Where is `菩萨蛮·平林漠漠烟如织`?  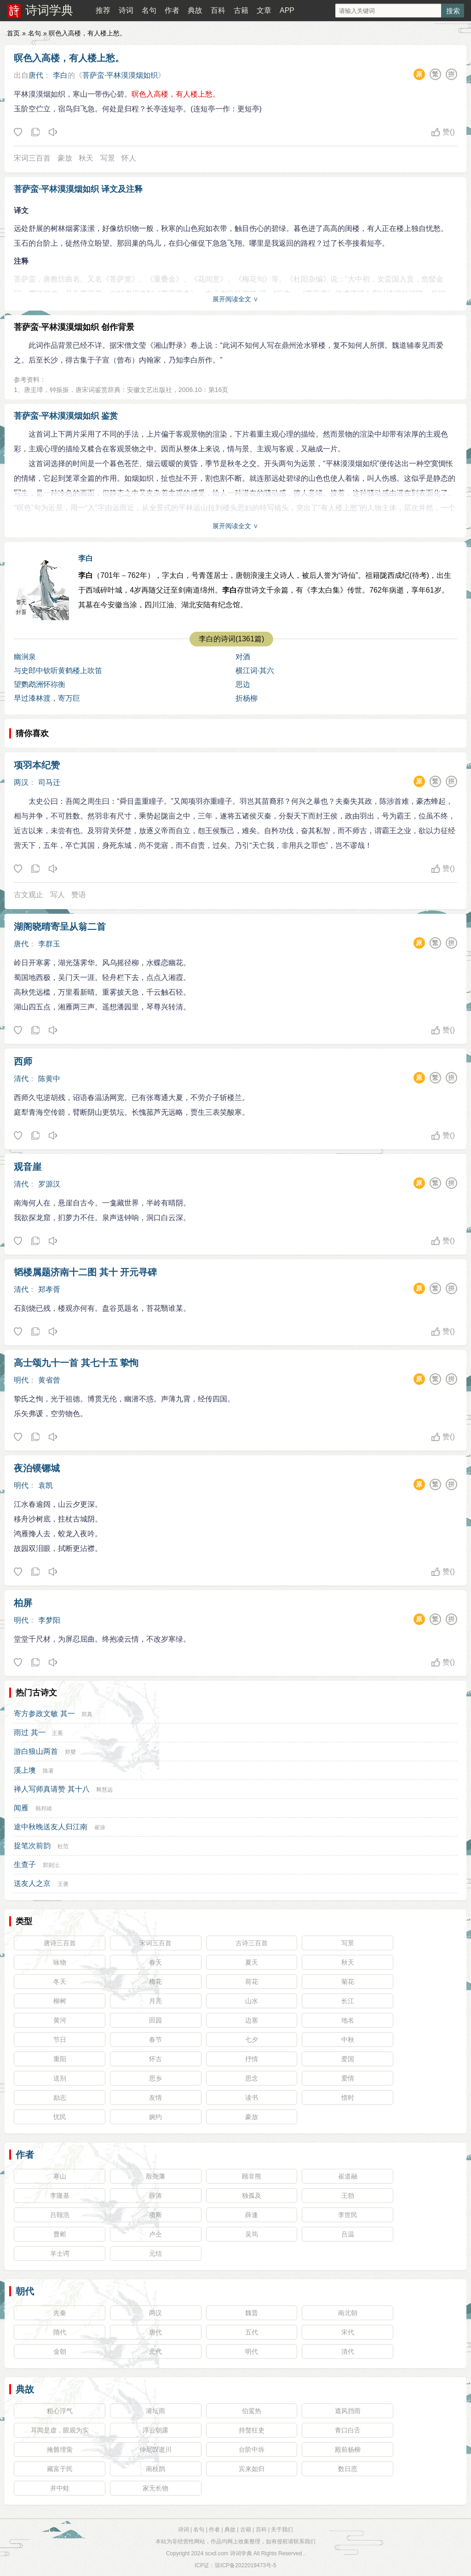
菩萨蛮·平林漠漠烟如织 is located at coordinates (120, 75).